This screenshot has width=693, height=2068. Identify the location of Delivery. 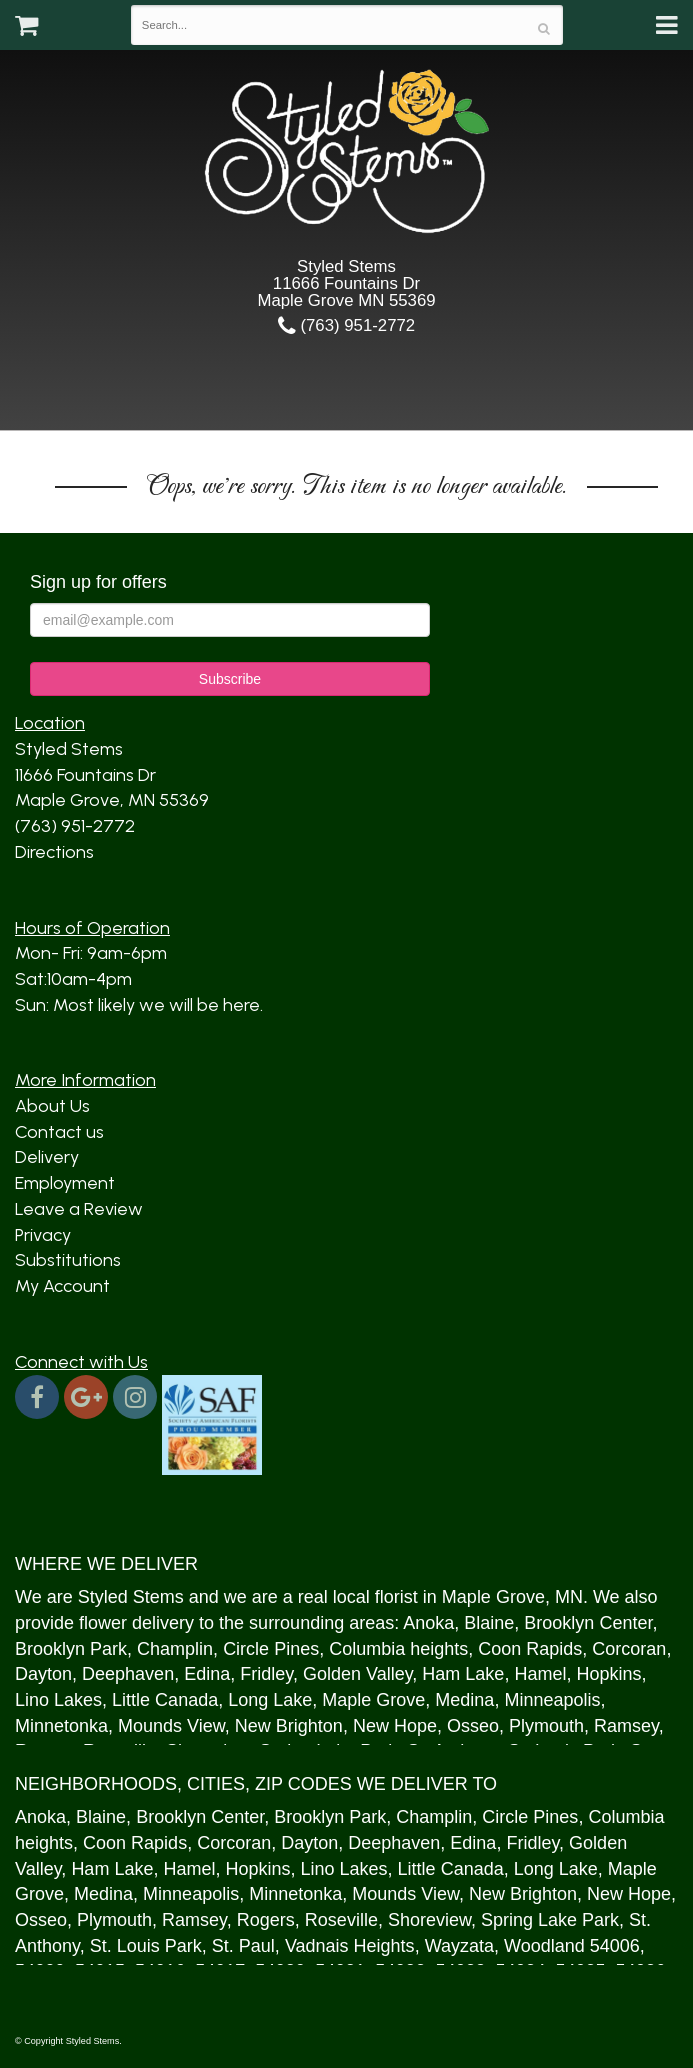
(47, 1157).